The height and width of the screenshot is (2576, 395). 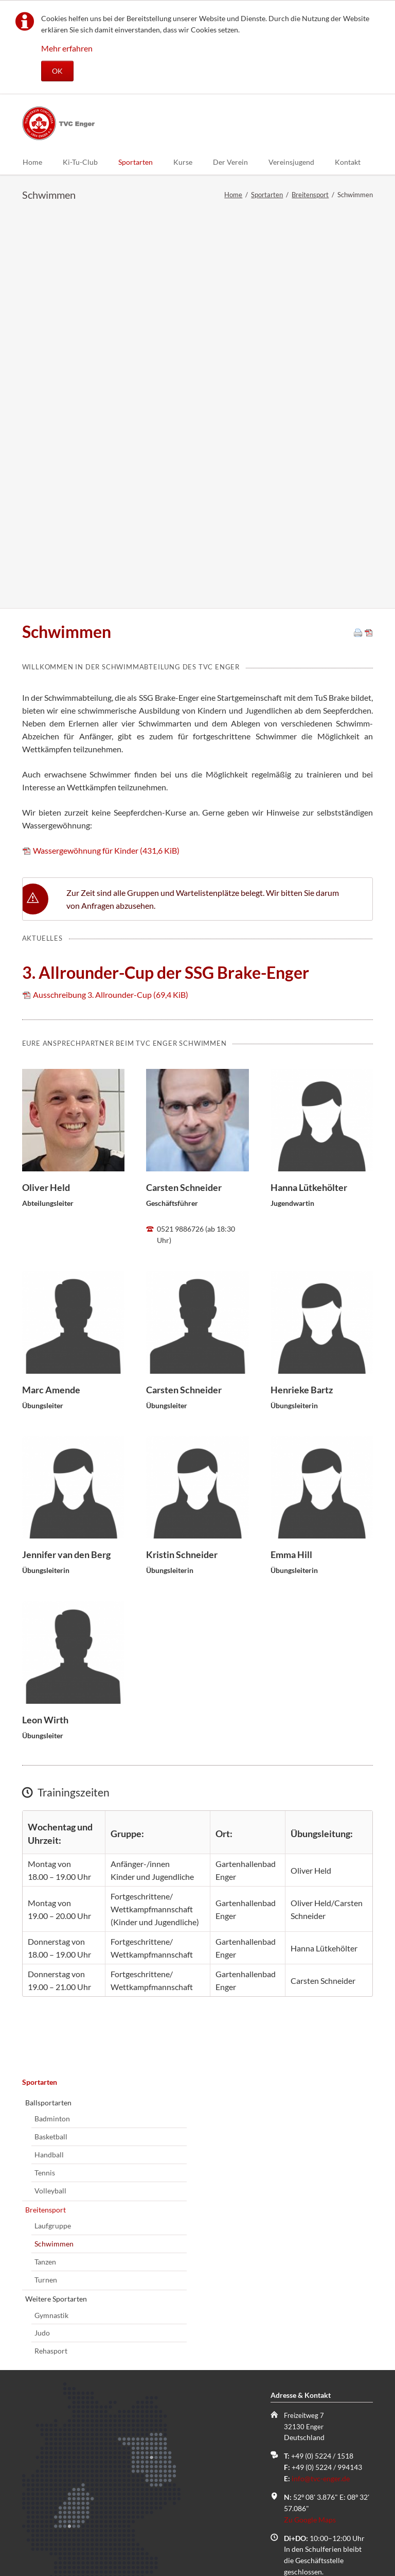 I want to click on Vereinsjugend, so click(x=291, y=162).